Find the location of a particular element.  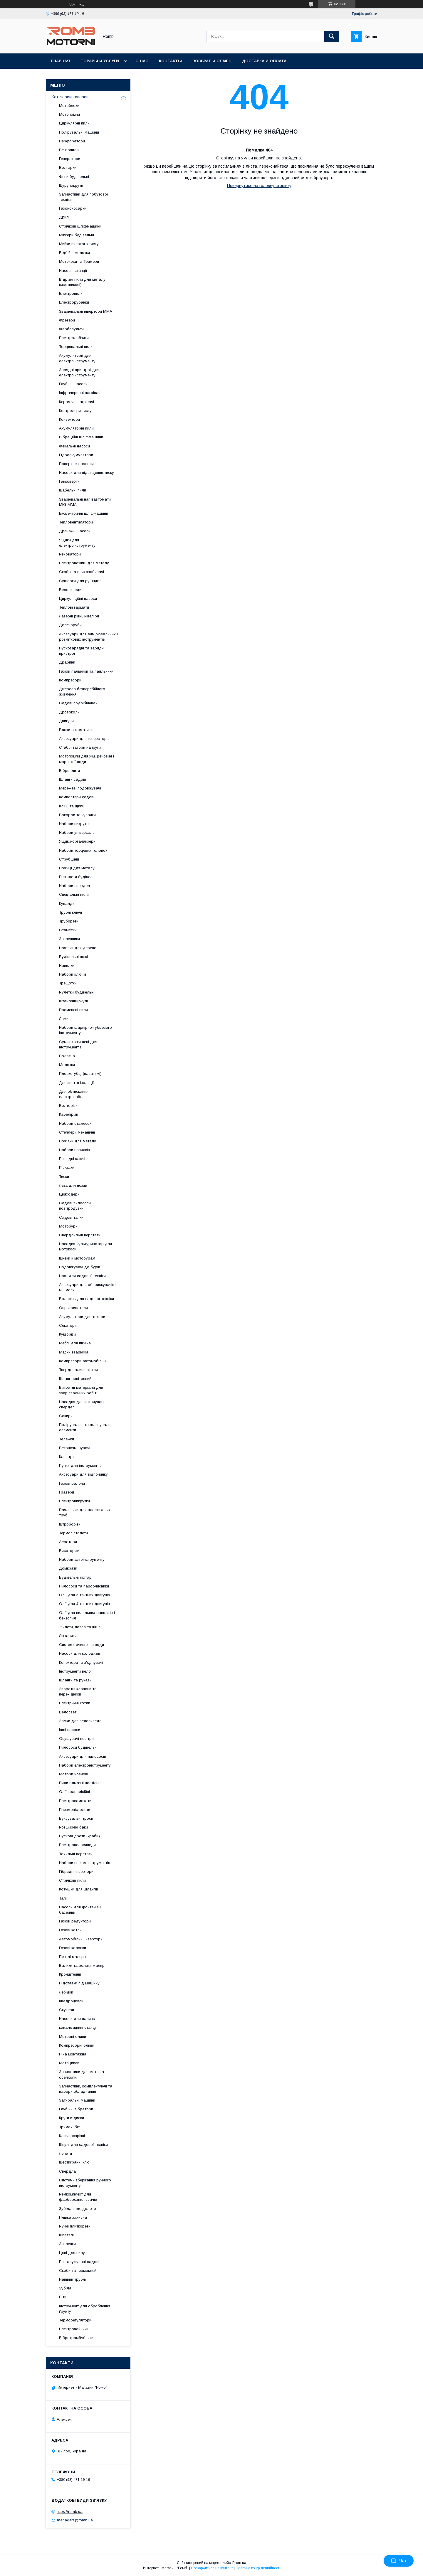

Набори стамесок is located at coordinates (75, 1123).